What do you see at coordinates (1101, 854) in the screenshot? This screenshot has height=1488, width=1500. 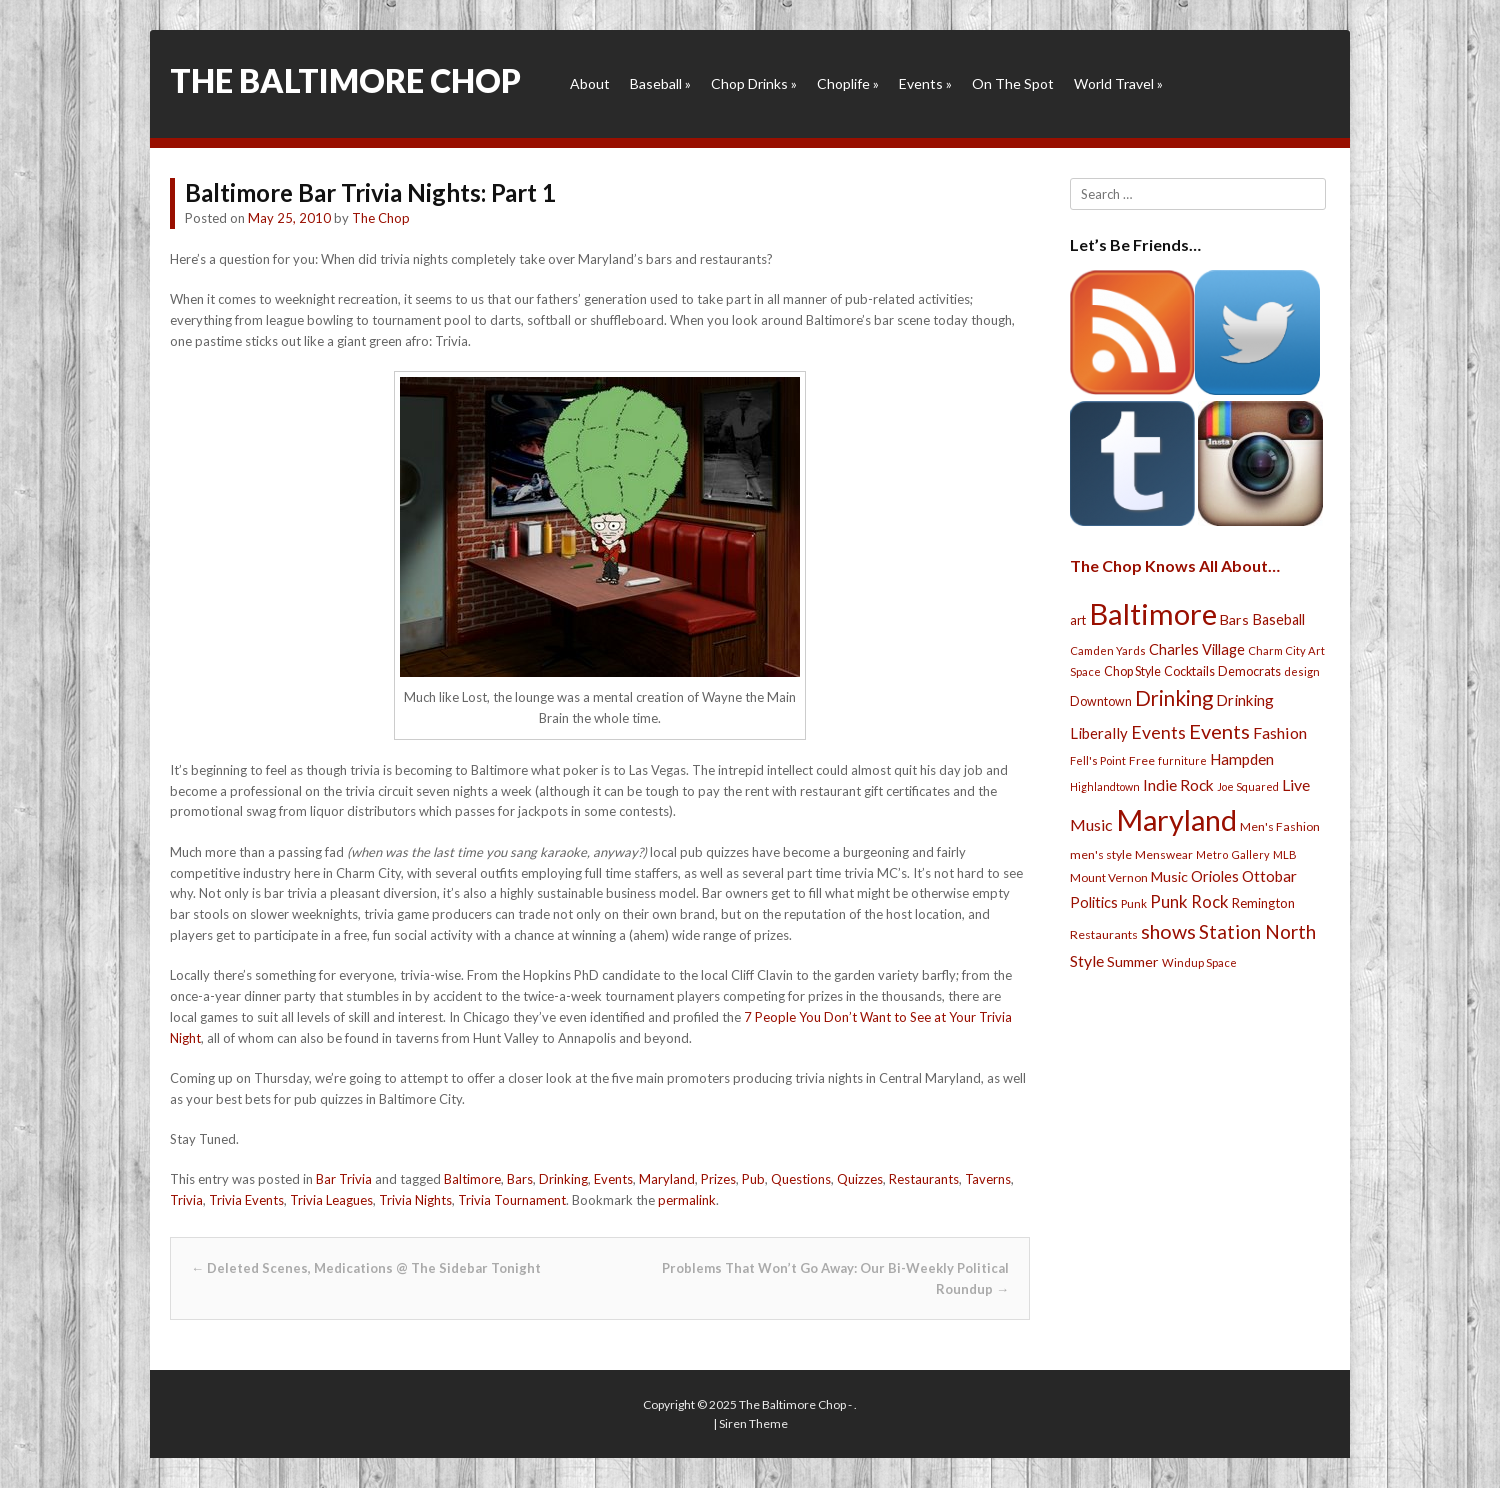 I see `men's style [men's style (26 items)]` at bounding box center [1101, 854].